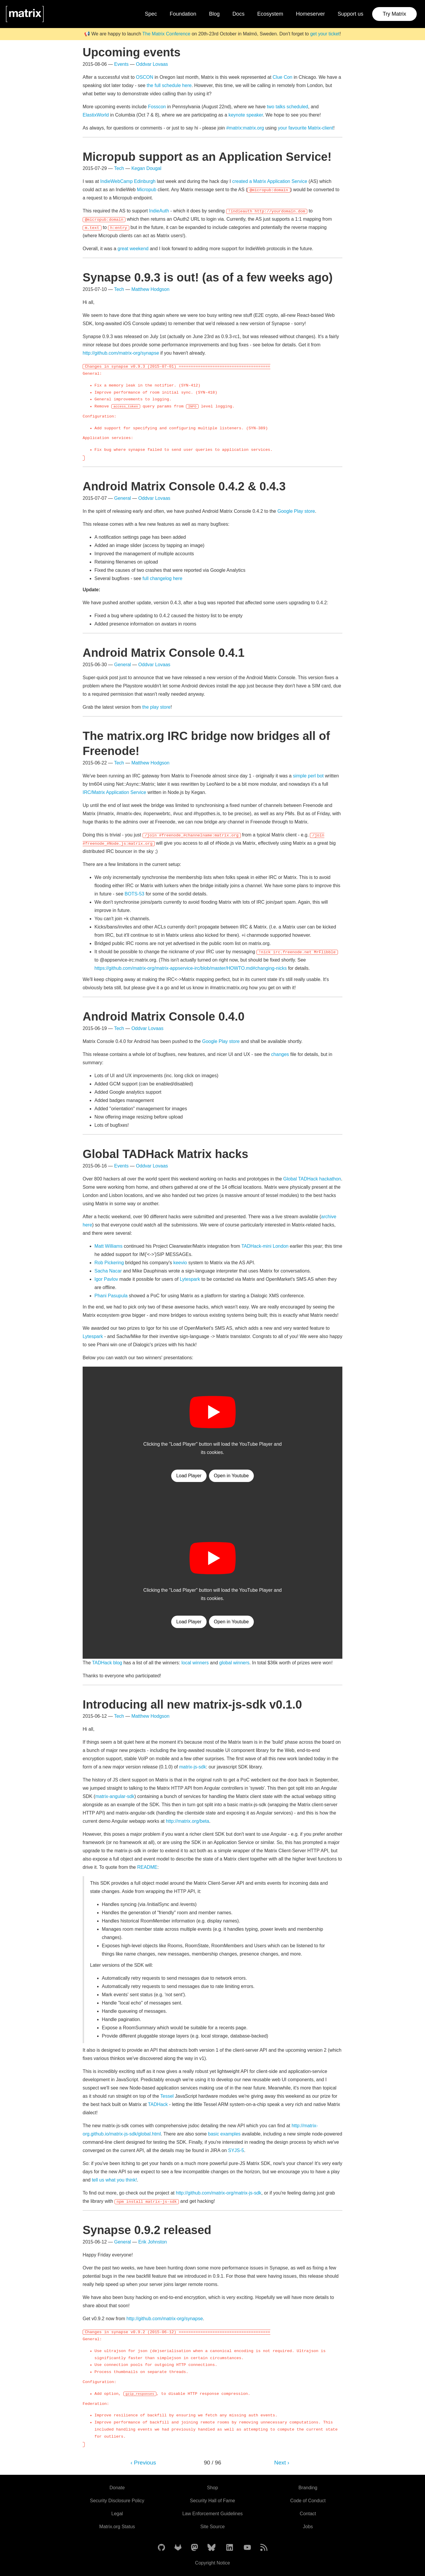 Image resolution: width=425 pixels, height=2576 pixels. What do you see at coordinates (308, 2500) in the screenshot?
I see `Code of Conduct` at bounding box center [308, 2500].